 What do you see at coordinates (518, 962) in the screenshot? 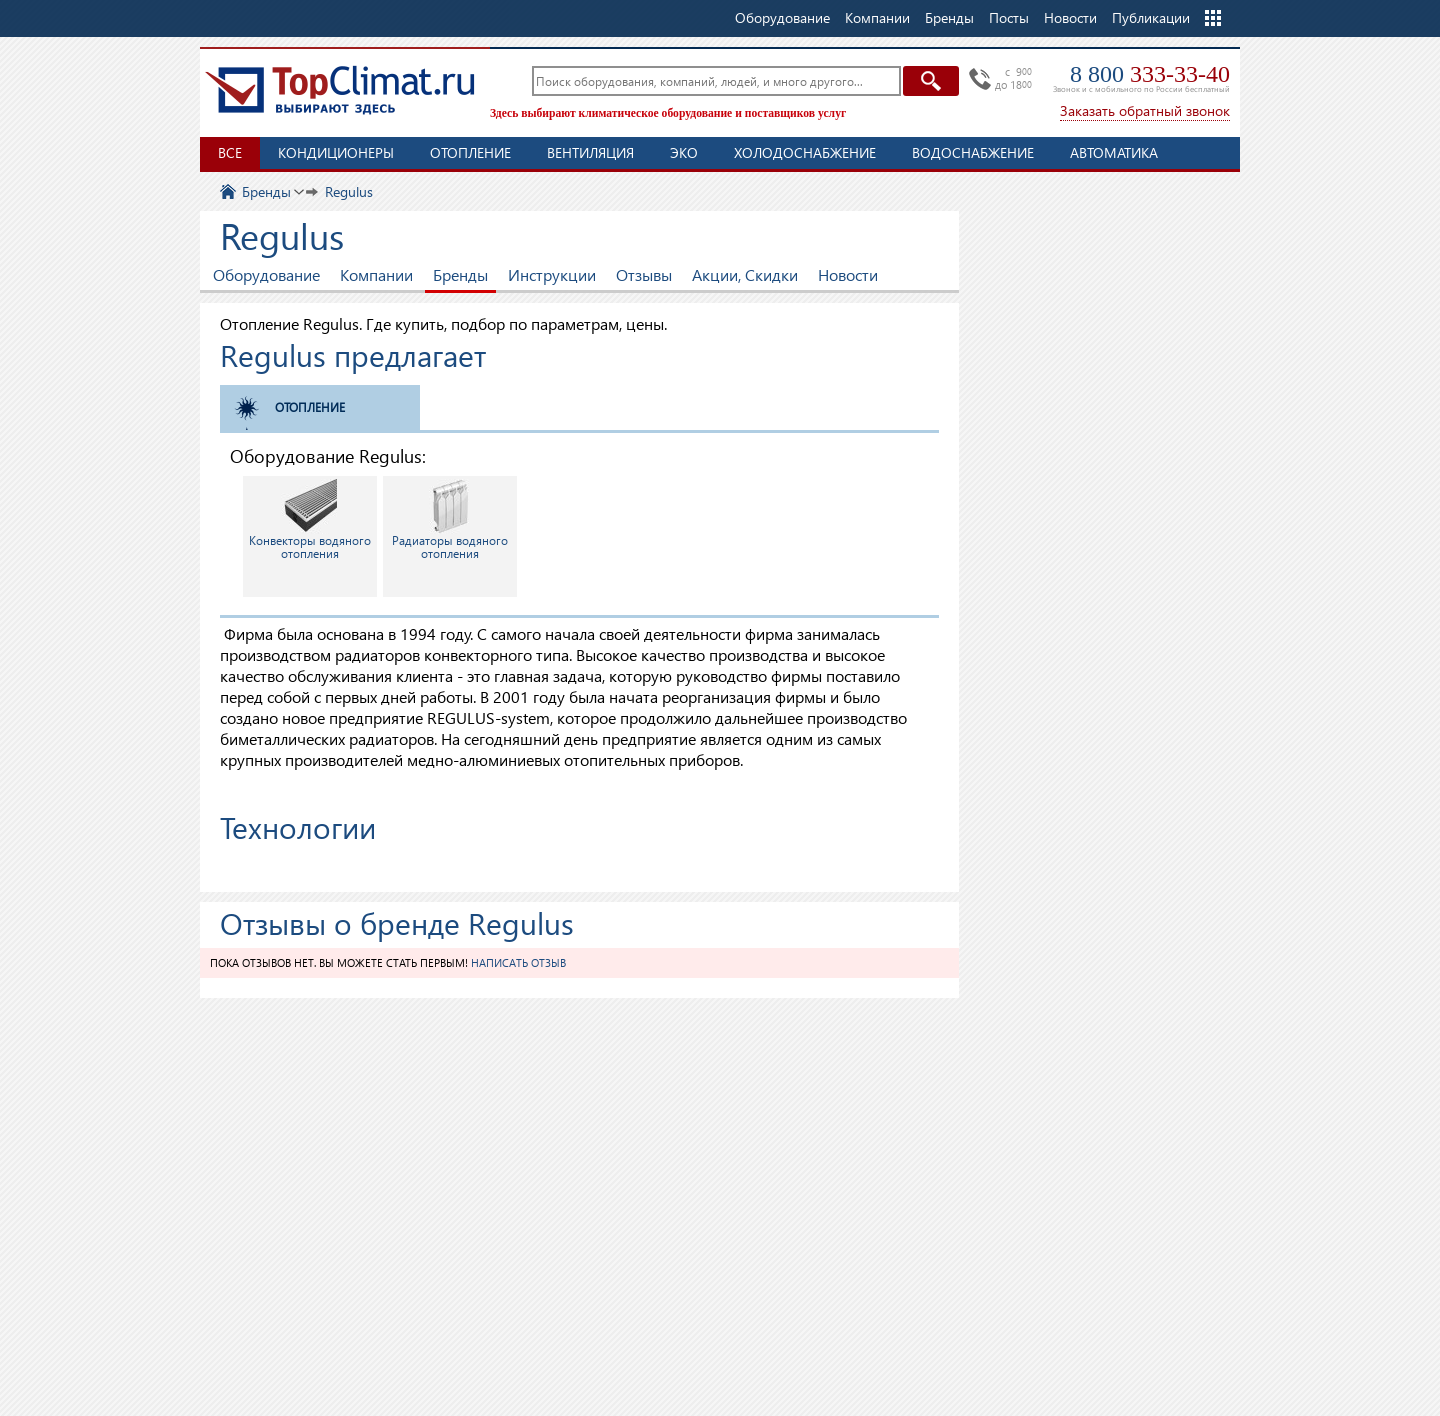
I see `Написать отзыв` at bounding box center [518, 962].